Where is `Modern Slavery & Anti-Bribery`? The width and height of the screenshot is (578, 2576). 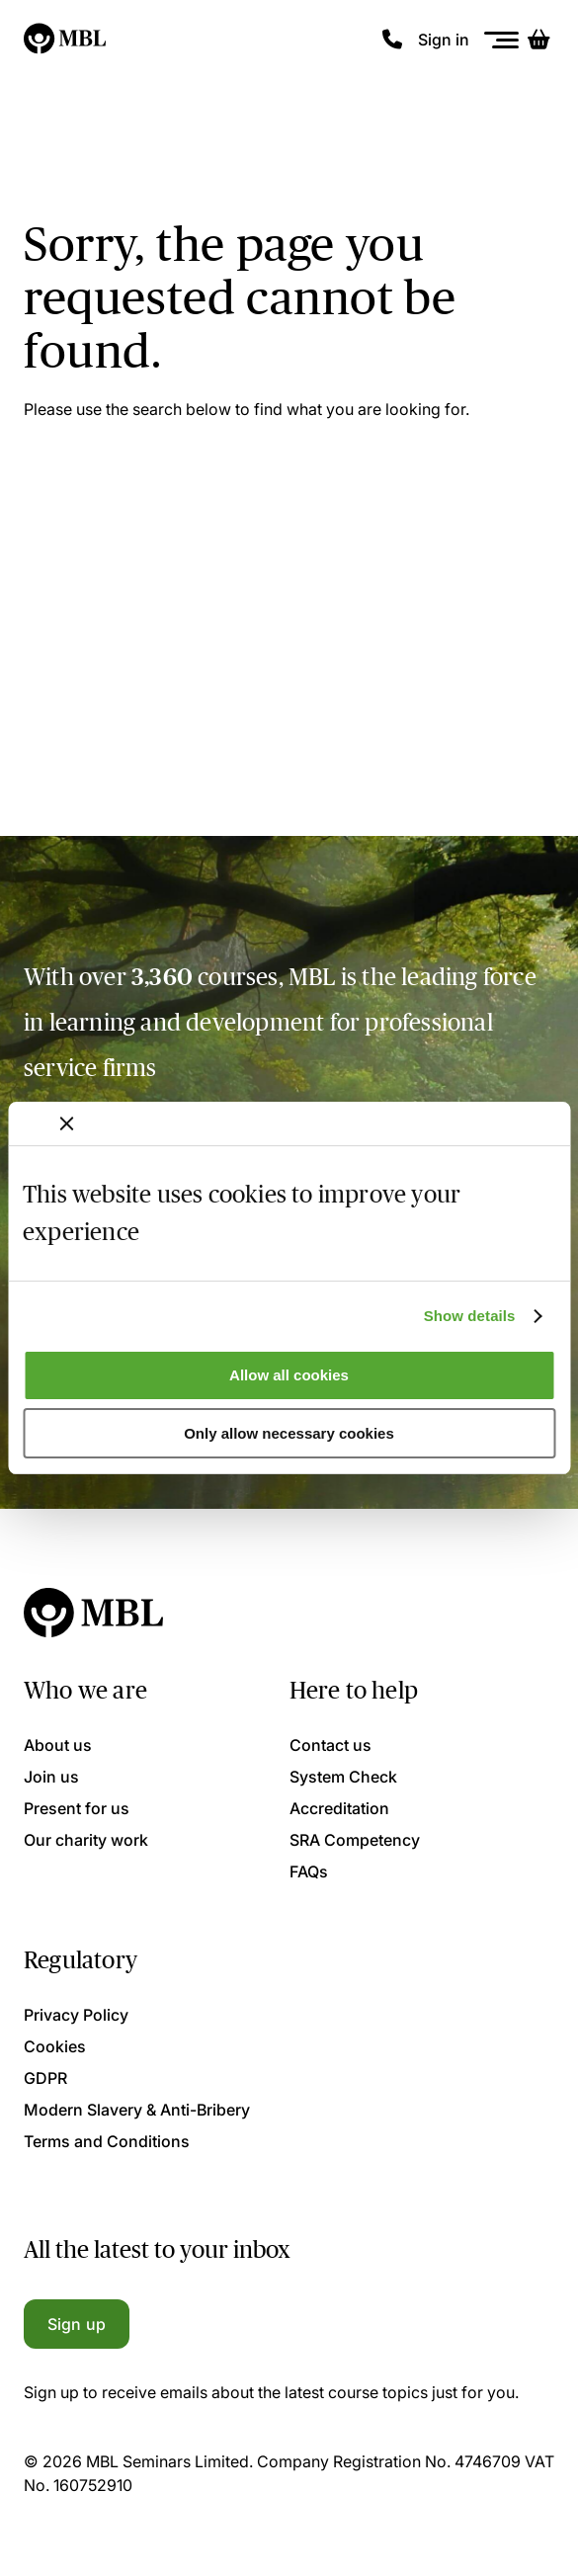 Modern Slavery & Anti-Bribery is located at coordinates (137, 2109).